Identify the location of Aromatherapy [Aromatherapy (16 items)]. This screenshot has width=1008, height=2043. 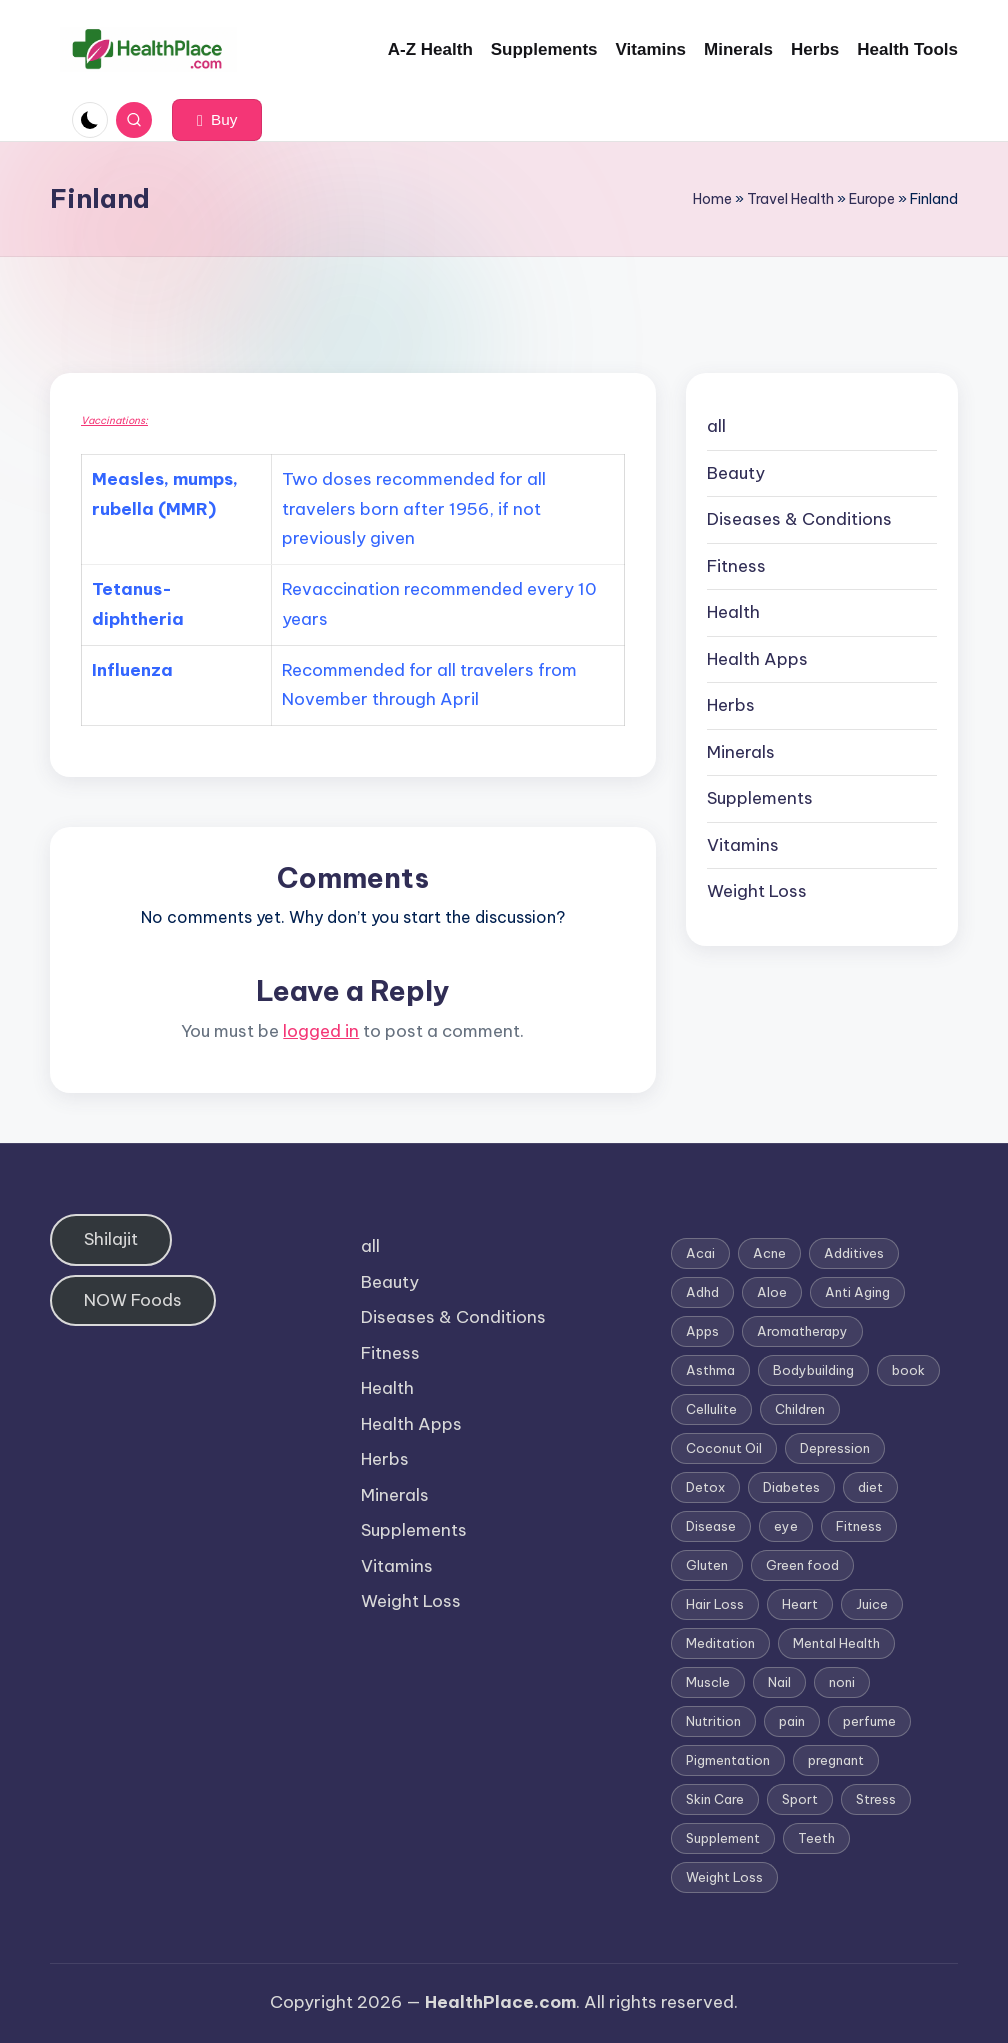
(802, 1331).